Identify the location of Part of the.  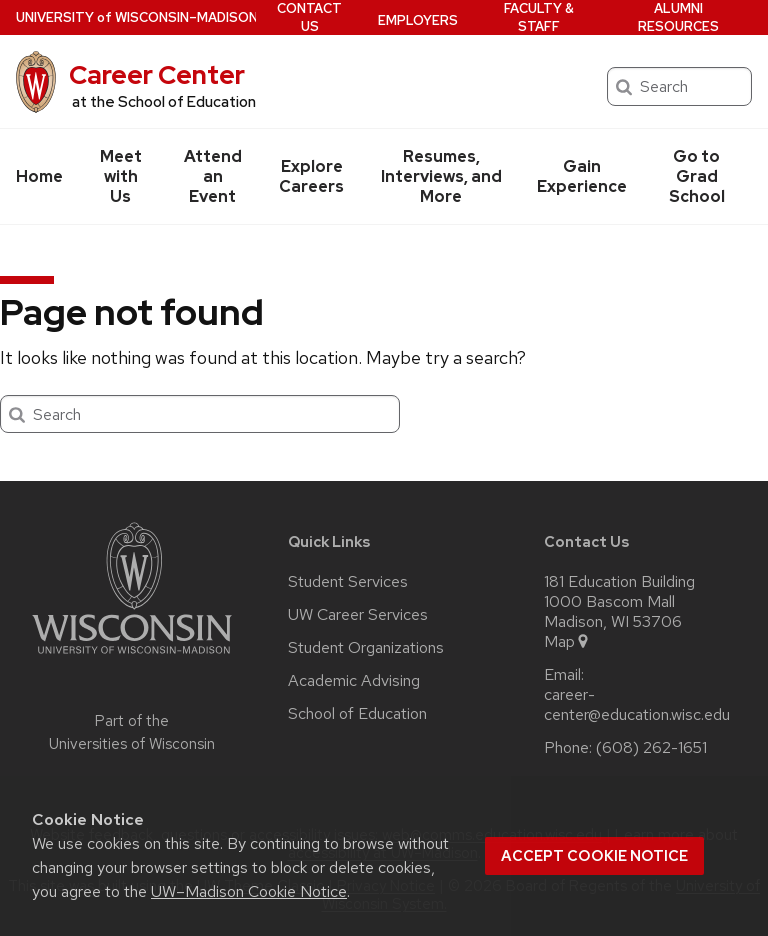
(132, 732).